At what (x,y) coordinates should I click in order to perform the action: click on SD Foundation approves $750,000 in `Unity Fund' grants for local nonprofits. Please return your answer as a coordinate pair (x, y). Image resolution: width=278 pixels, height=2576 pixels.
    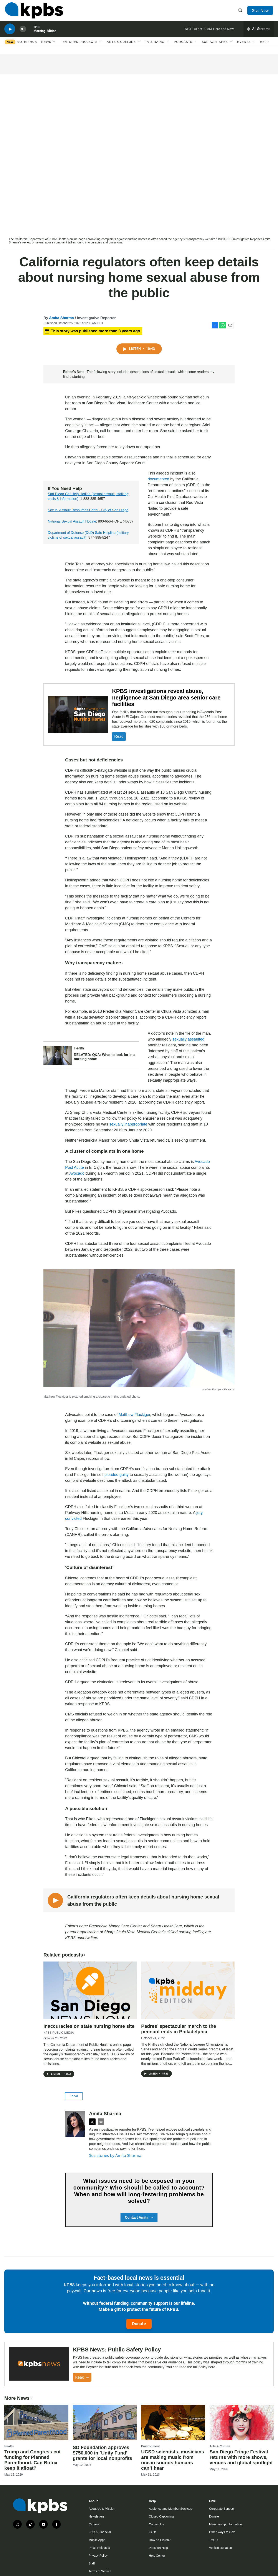
    Looking at the image, I should click on (102, 2453).